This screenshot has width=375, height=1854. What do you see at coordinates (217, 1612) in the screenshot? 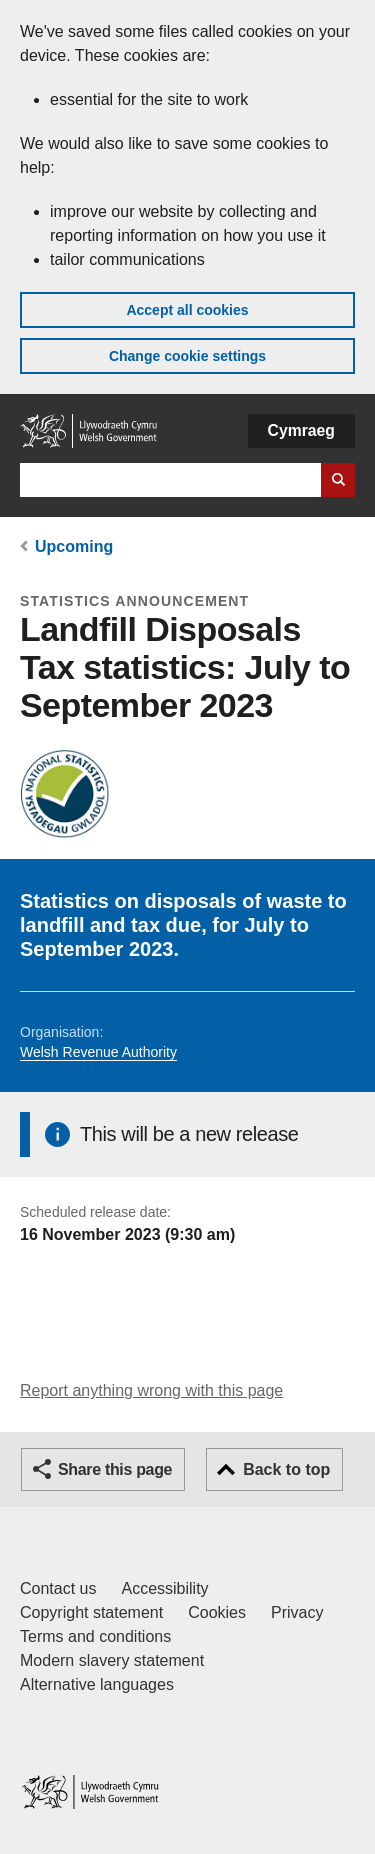
I see `Cookies [Cookies on GOV.WALES]` at bounding box center [217, 1612].